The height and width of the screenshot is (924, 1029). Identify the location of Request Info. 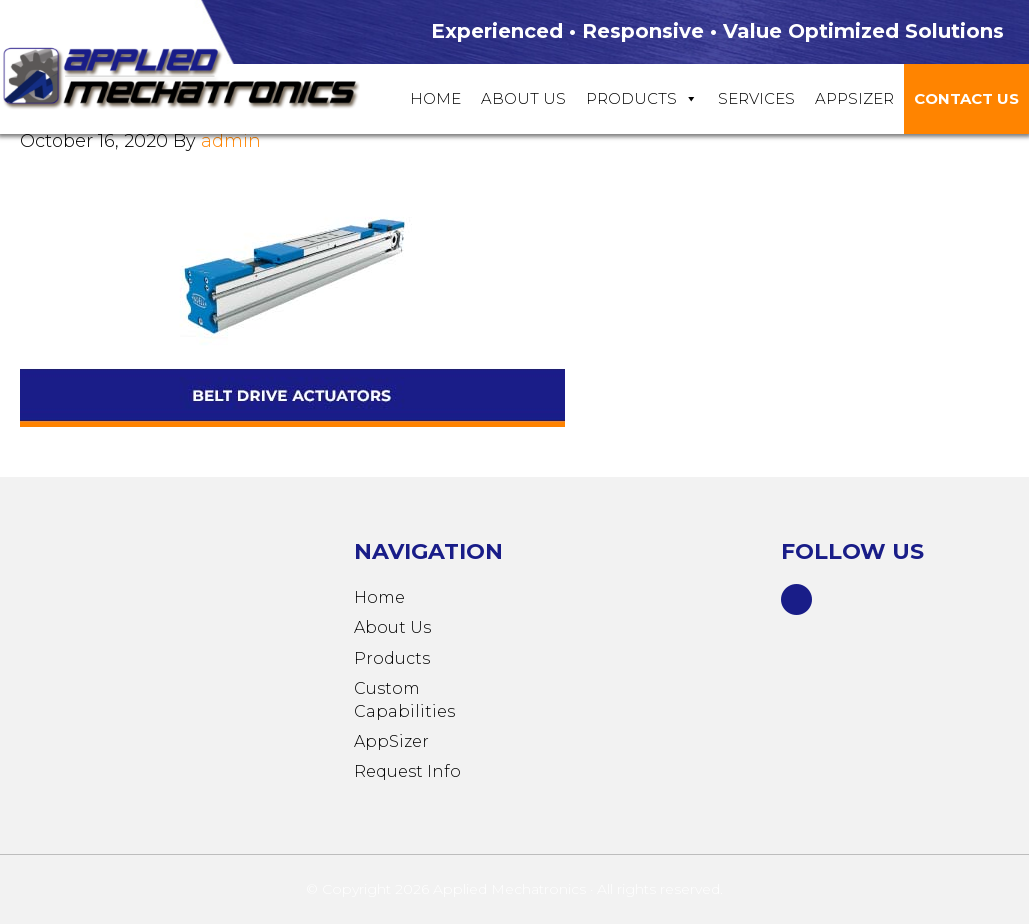
(407, 771).